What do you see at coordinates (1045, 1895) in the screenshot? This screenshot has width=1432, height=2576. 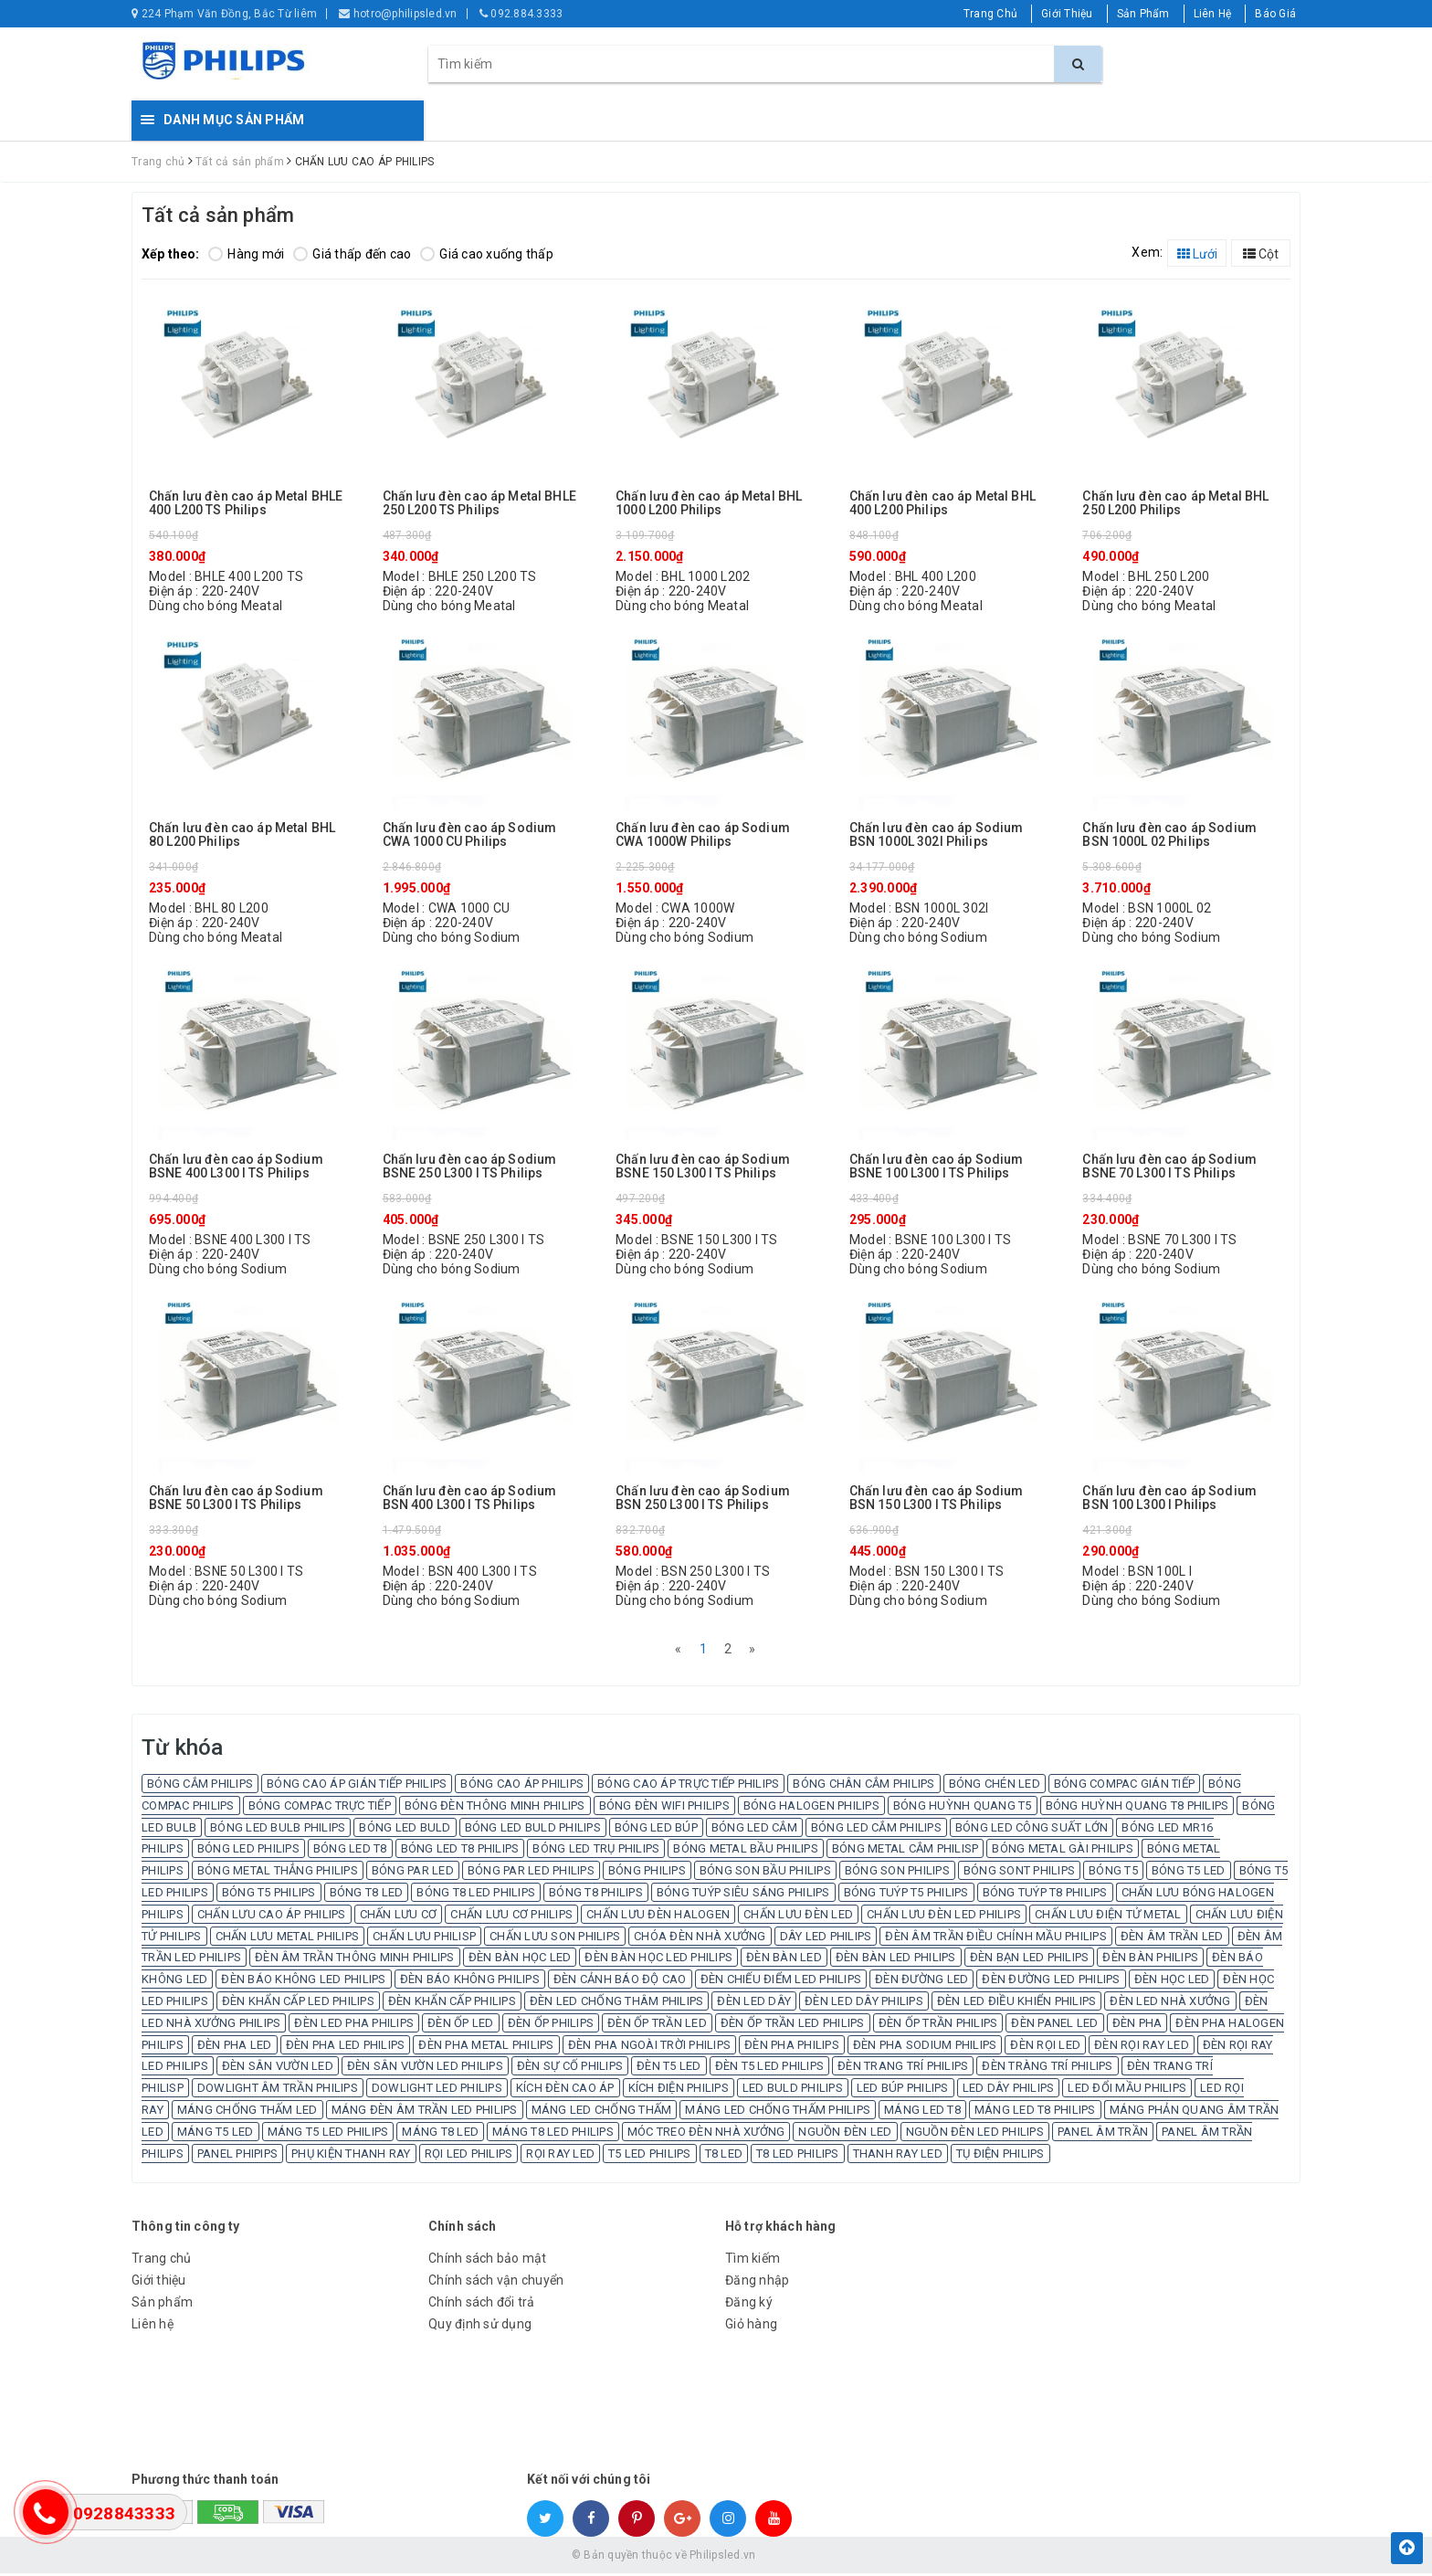 I see `BÓNG TUÝP T8 PHILIPS` at bounding box center [1045, 1895].